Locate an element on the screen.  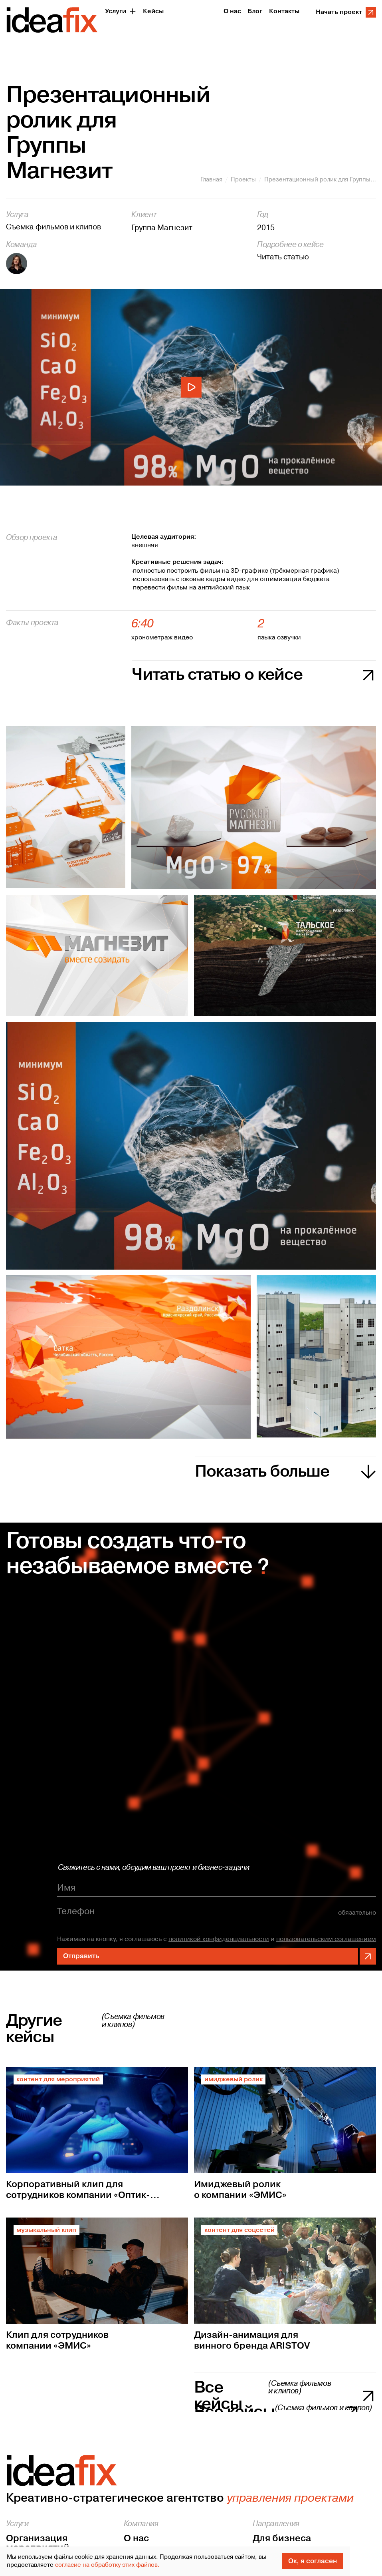
согласие на обработку этих файлов. is located at coordinates (107, 2565).